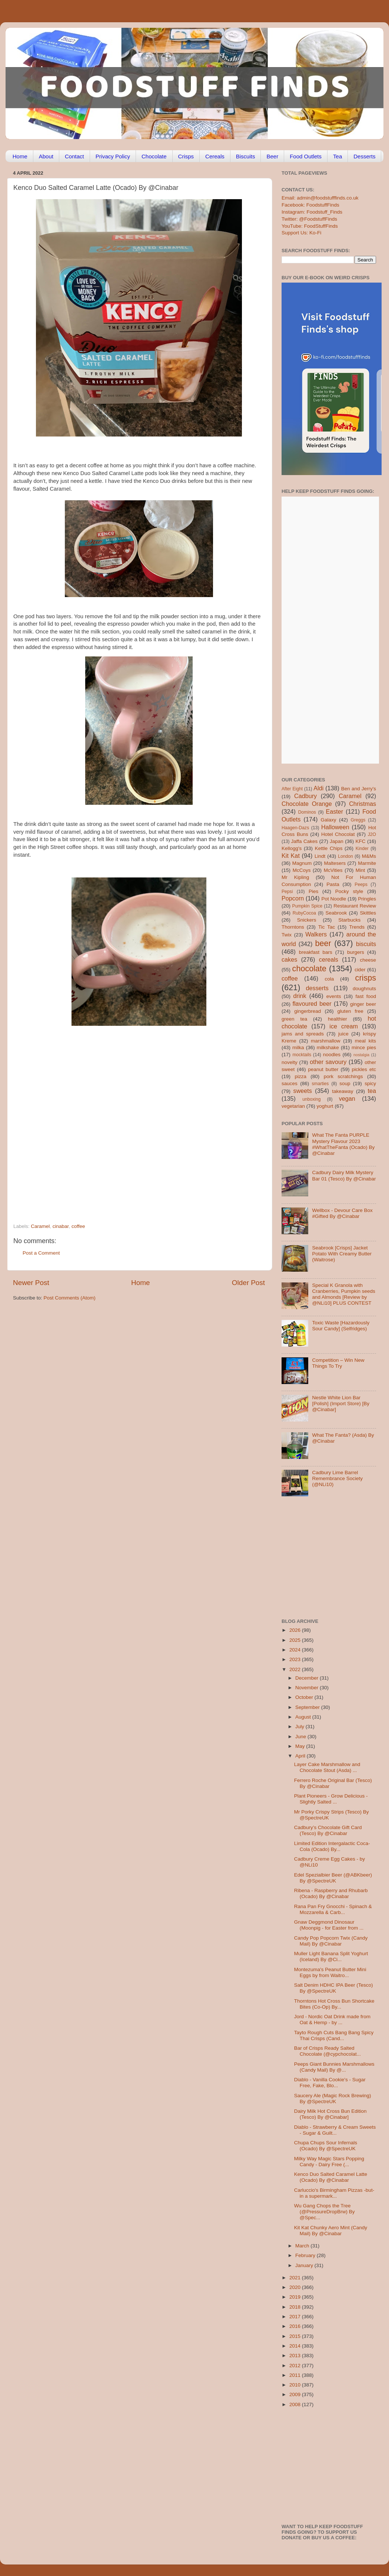  I want to click on soup, so click(344, 1083).